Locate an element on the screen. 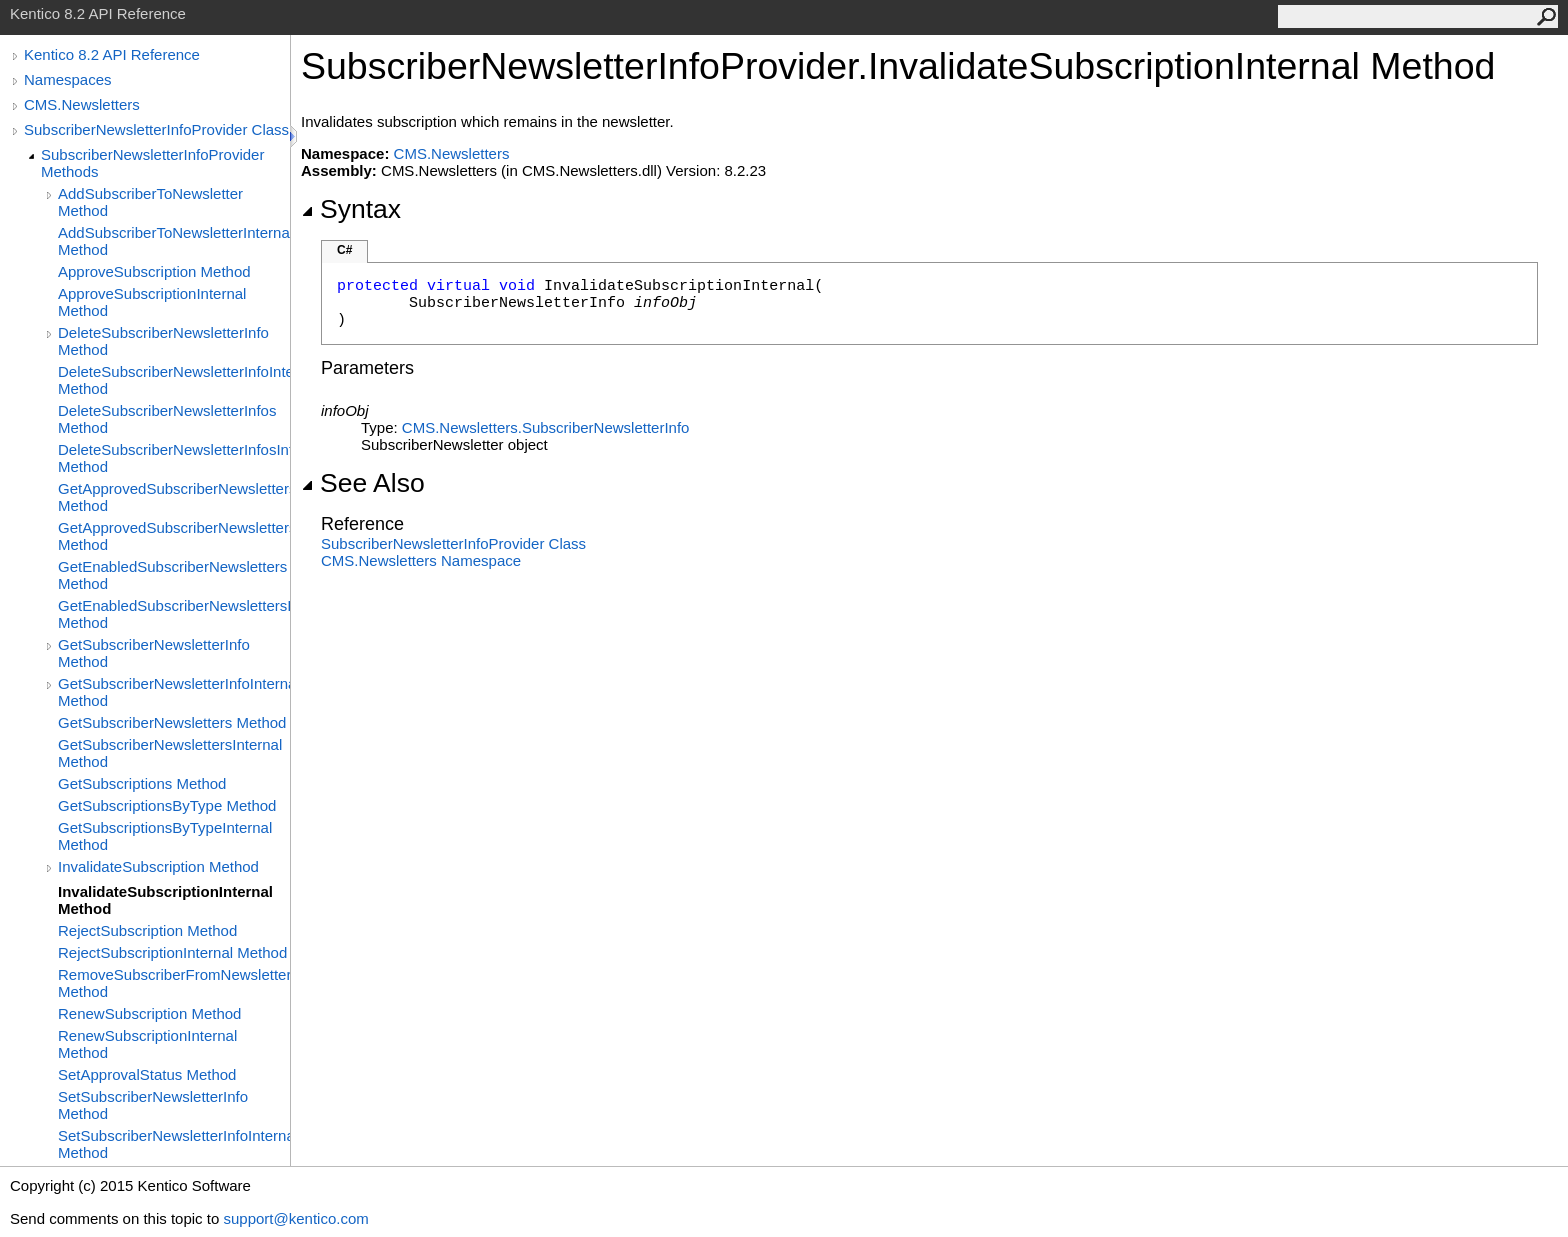 The width and height of the screenshot is (1568, 1237). SubscriberNewsletterInfoProvider Methods is located at coordinates (152, 163).